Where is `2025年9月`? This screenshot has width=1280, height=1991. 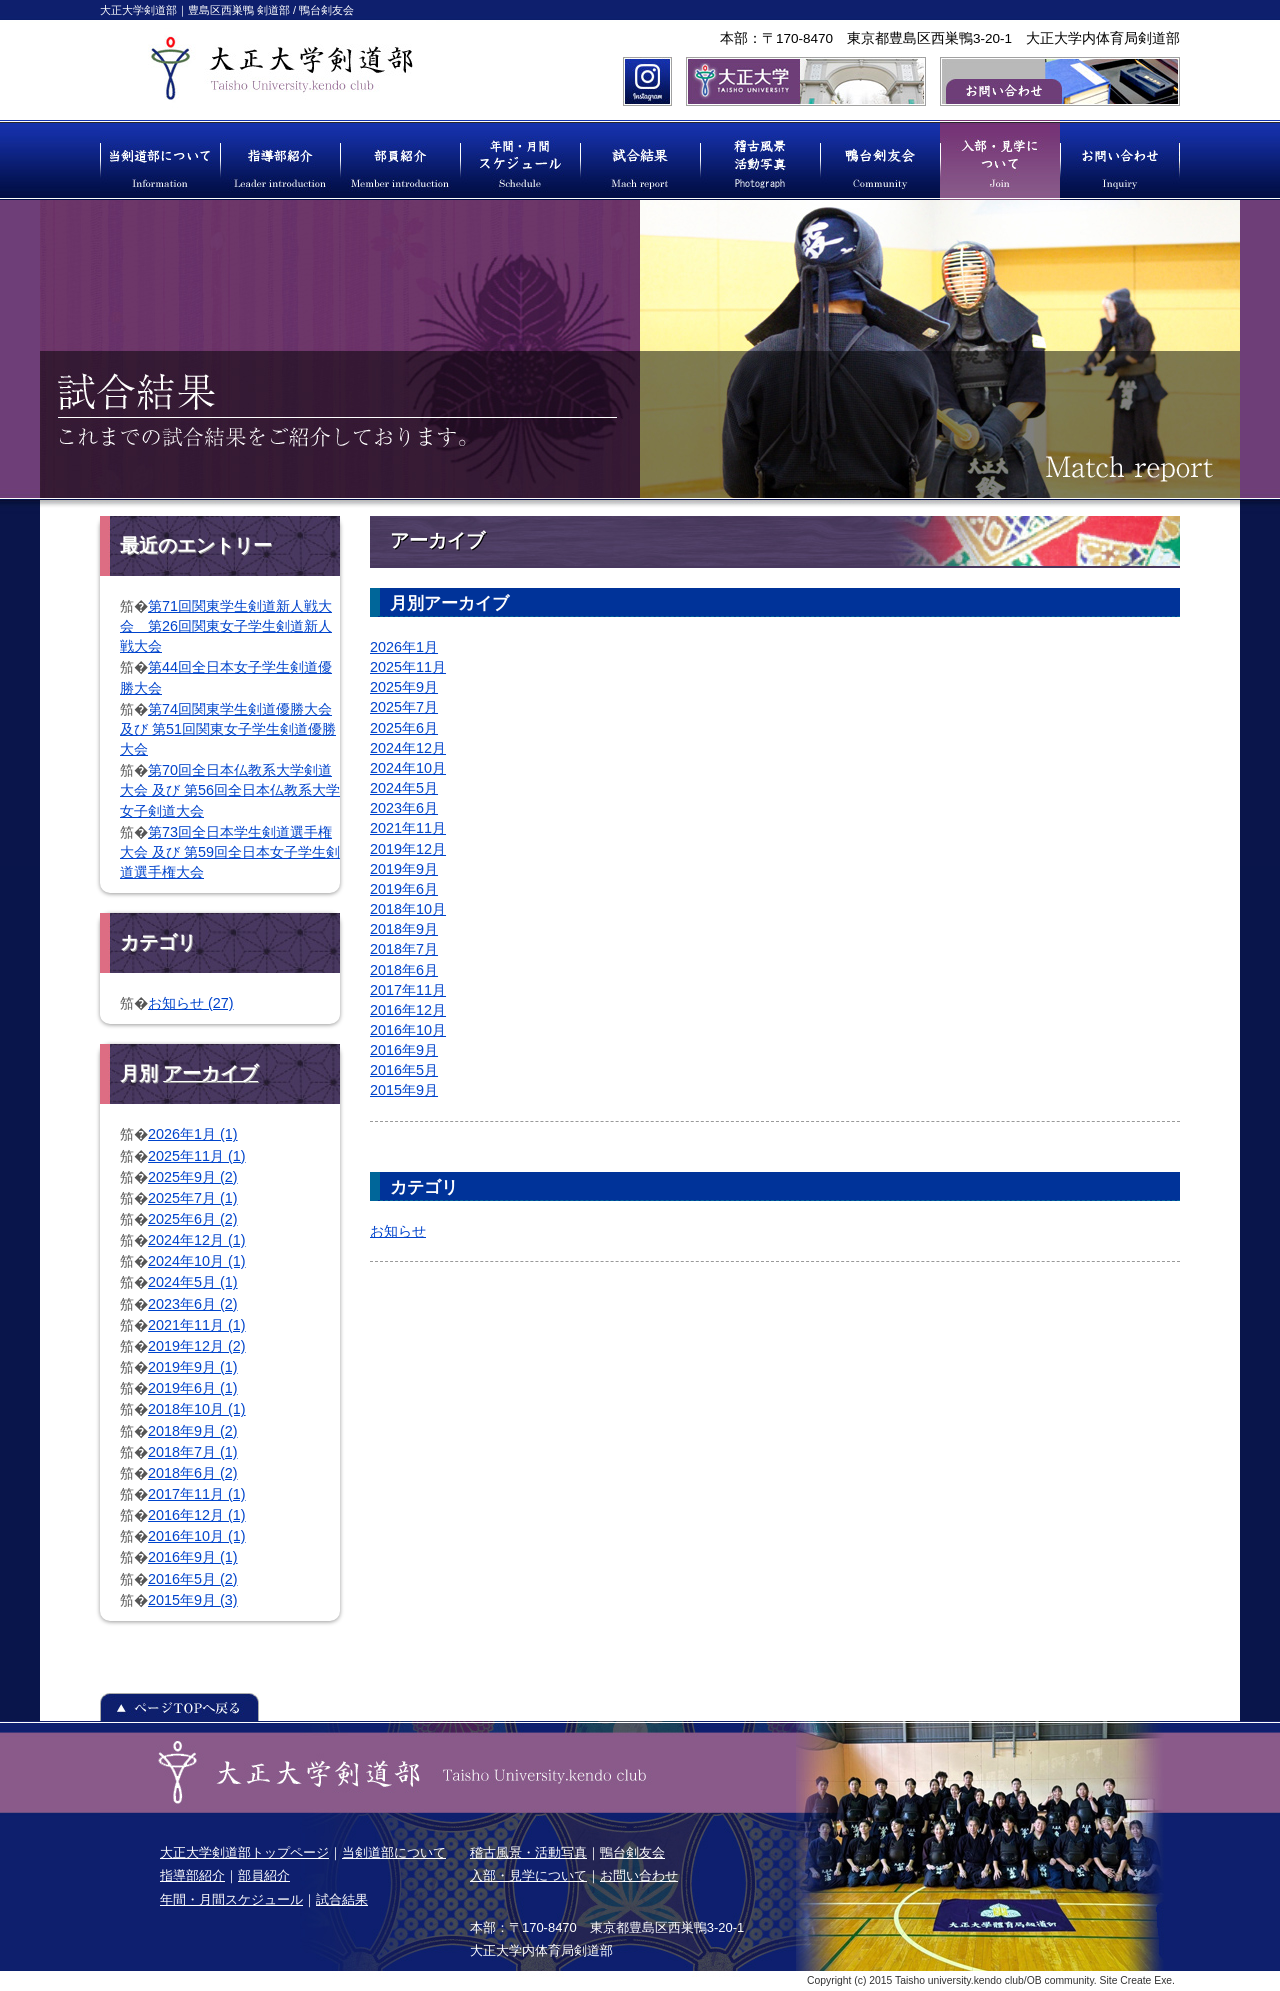
2025年9月 is located at coordinates (404, 687).